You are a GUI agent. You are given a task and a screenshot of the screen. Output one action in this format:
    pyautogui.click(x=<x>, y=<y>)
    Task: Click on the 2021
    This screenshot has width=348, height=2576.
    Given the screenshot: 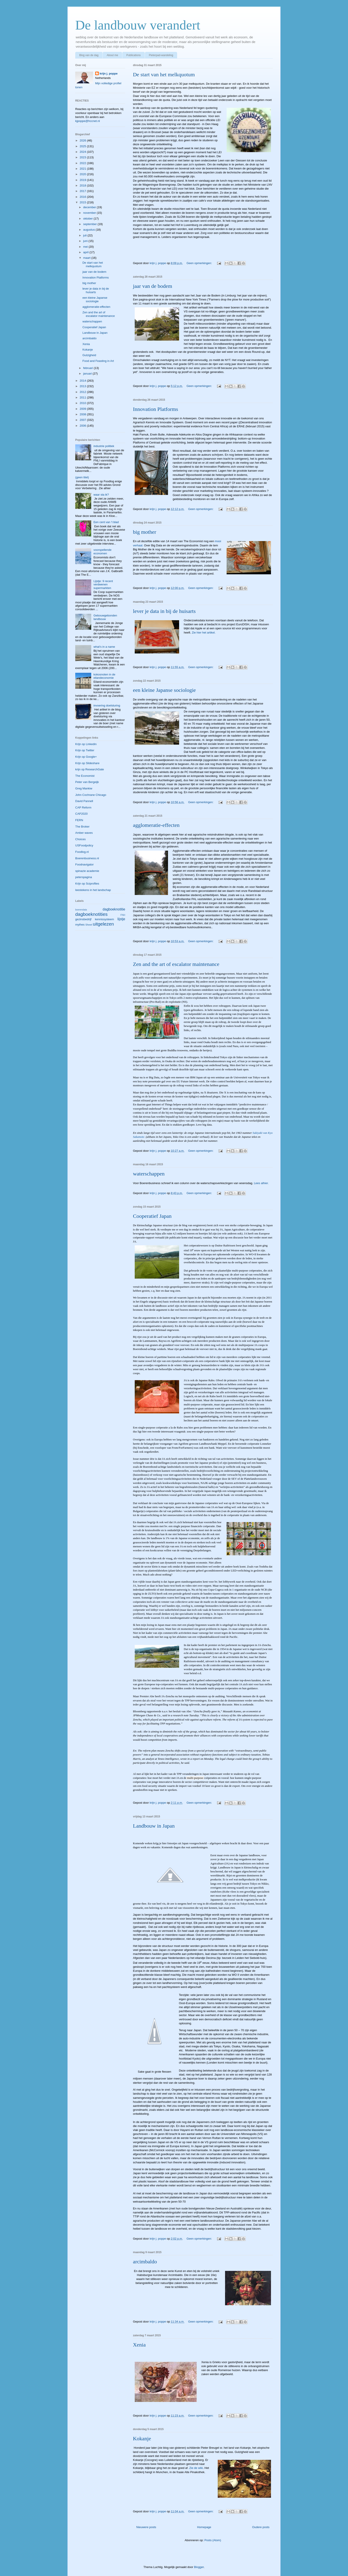 What is the action you would take?
    pyautogui.click(x=83, y=168)
    